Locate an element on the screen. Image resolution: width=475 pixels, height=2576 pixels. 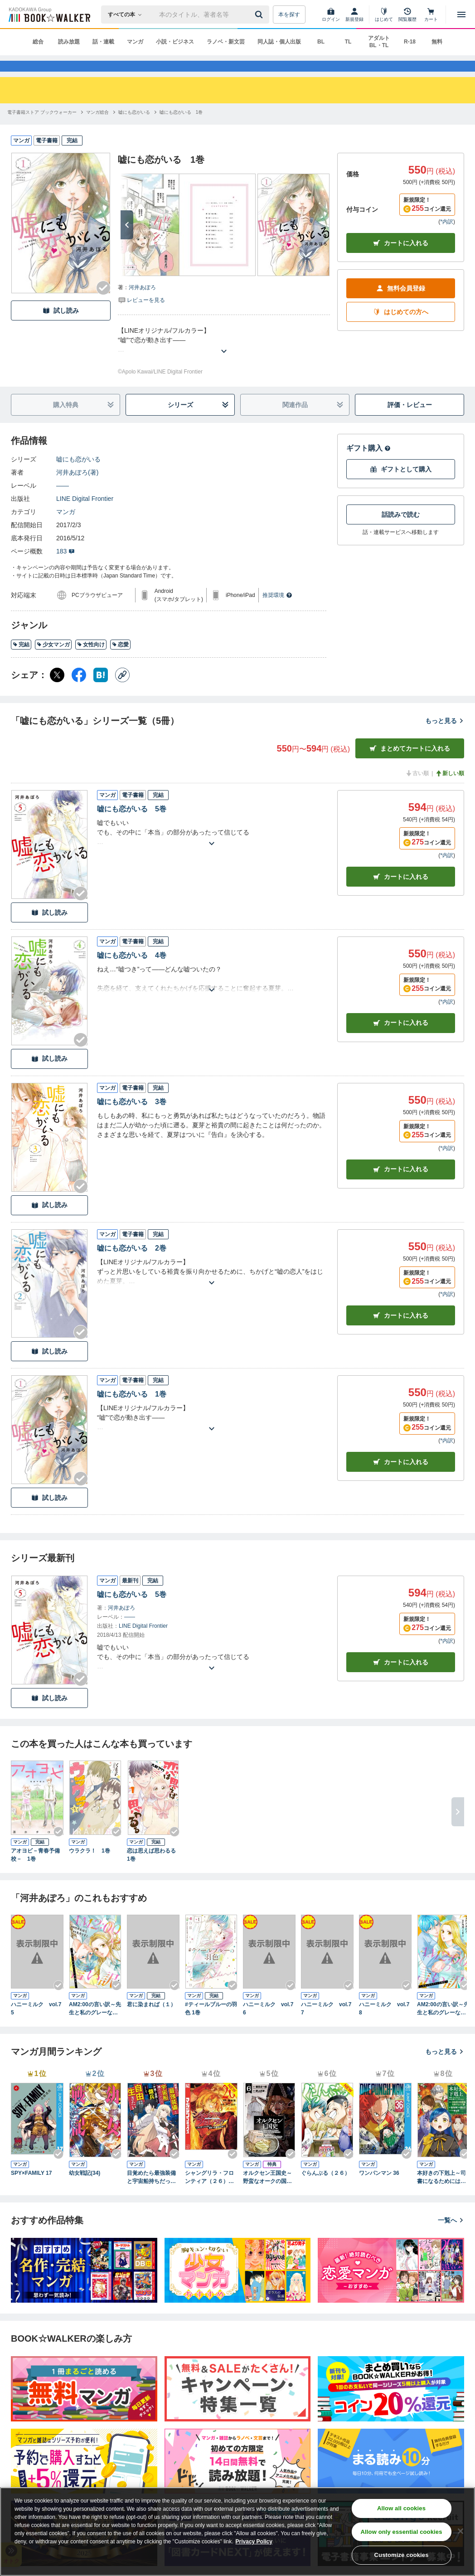
アオヨビ－青春予備校－ 1巻 is located at coordinates (35, 1870).